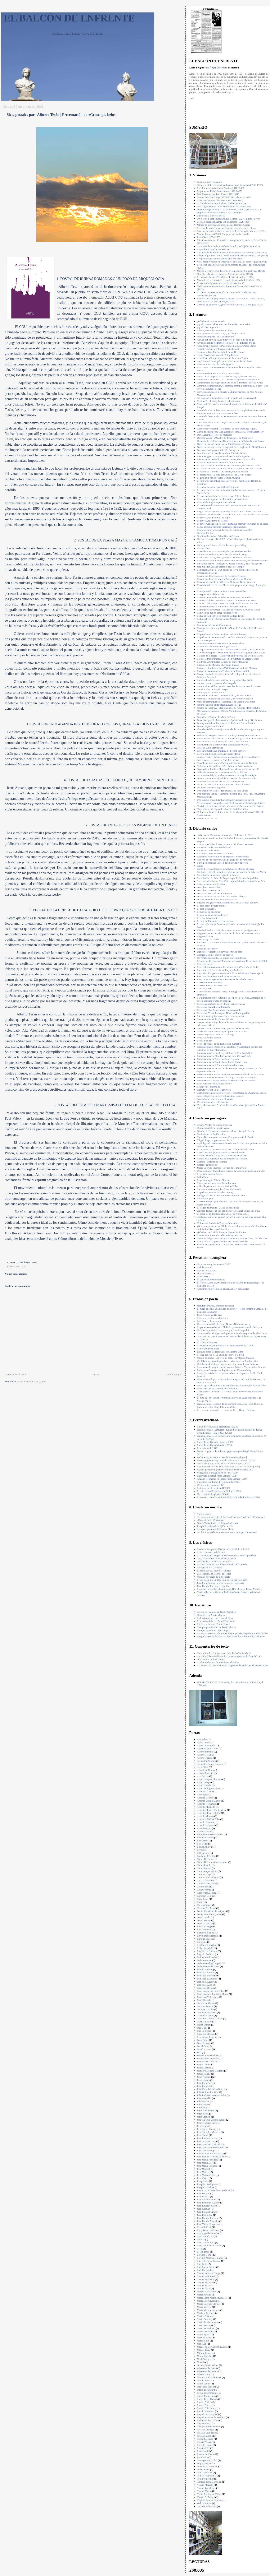  What do you see at coordinates (203, 2251) in the screenshot?
I see `Li Qingzhao` at bounding box center [203, 2251].